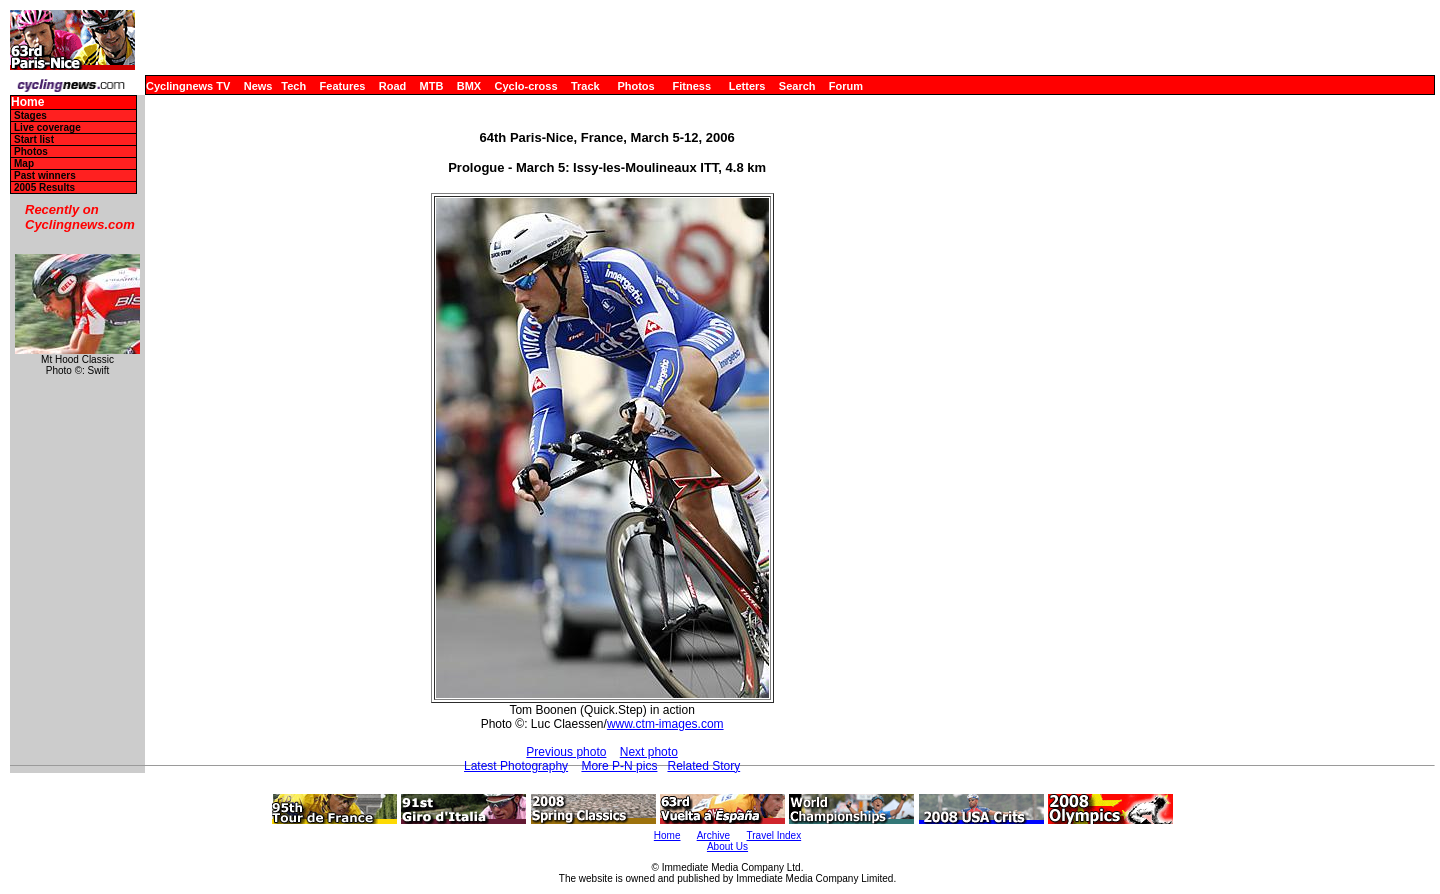  Describe the element at coordinates (393, 86) in the screenshot. I see `Road` at that location.